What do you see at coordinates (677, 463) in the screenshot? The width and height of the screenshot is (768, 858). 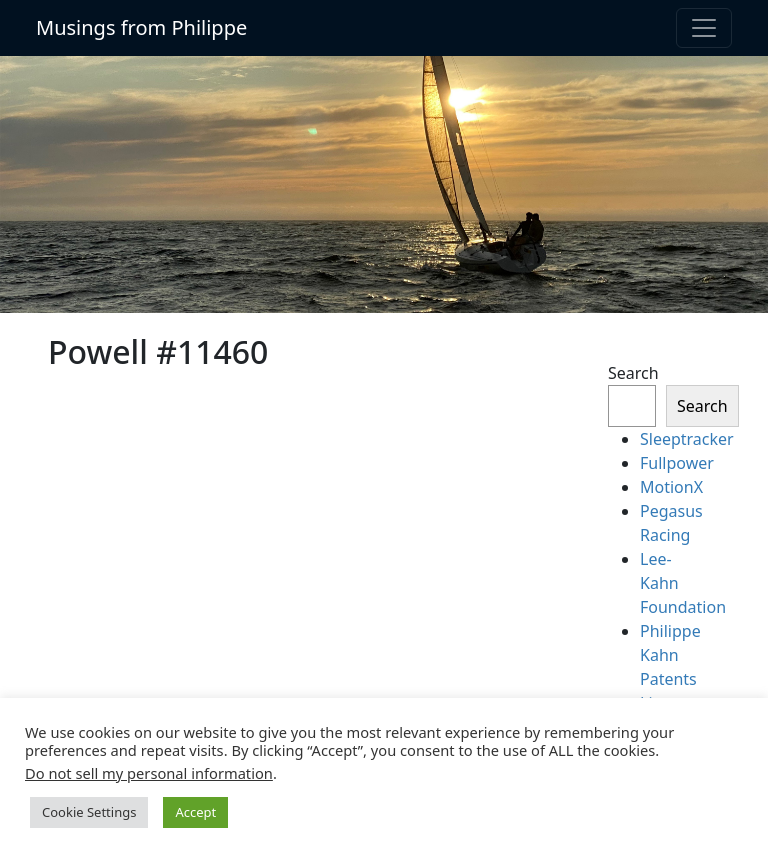 I see `Fullpower` at bounding box center [677, 463].